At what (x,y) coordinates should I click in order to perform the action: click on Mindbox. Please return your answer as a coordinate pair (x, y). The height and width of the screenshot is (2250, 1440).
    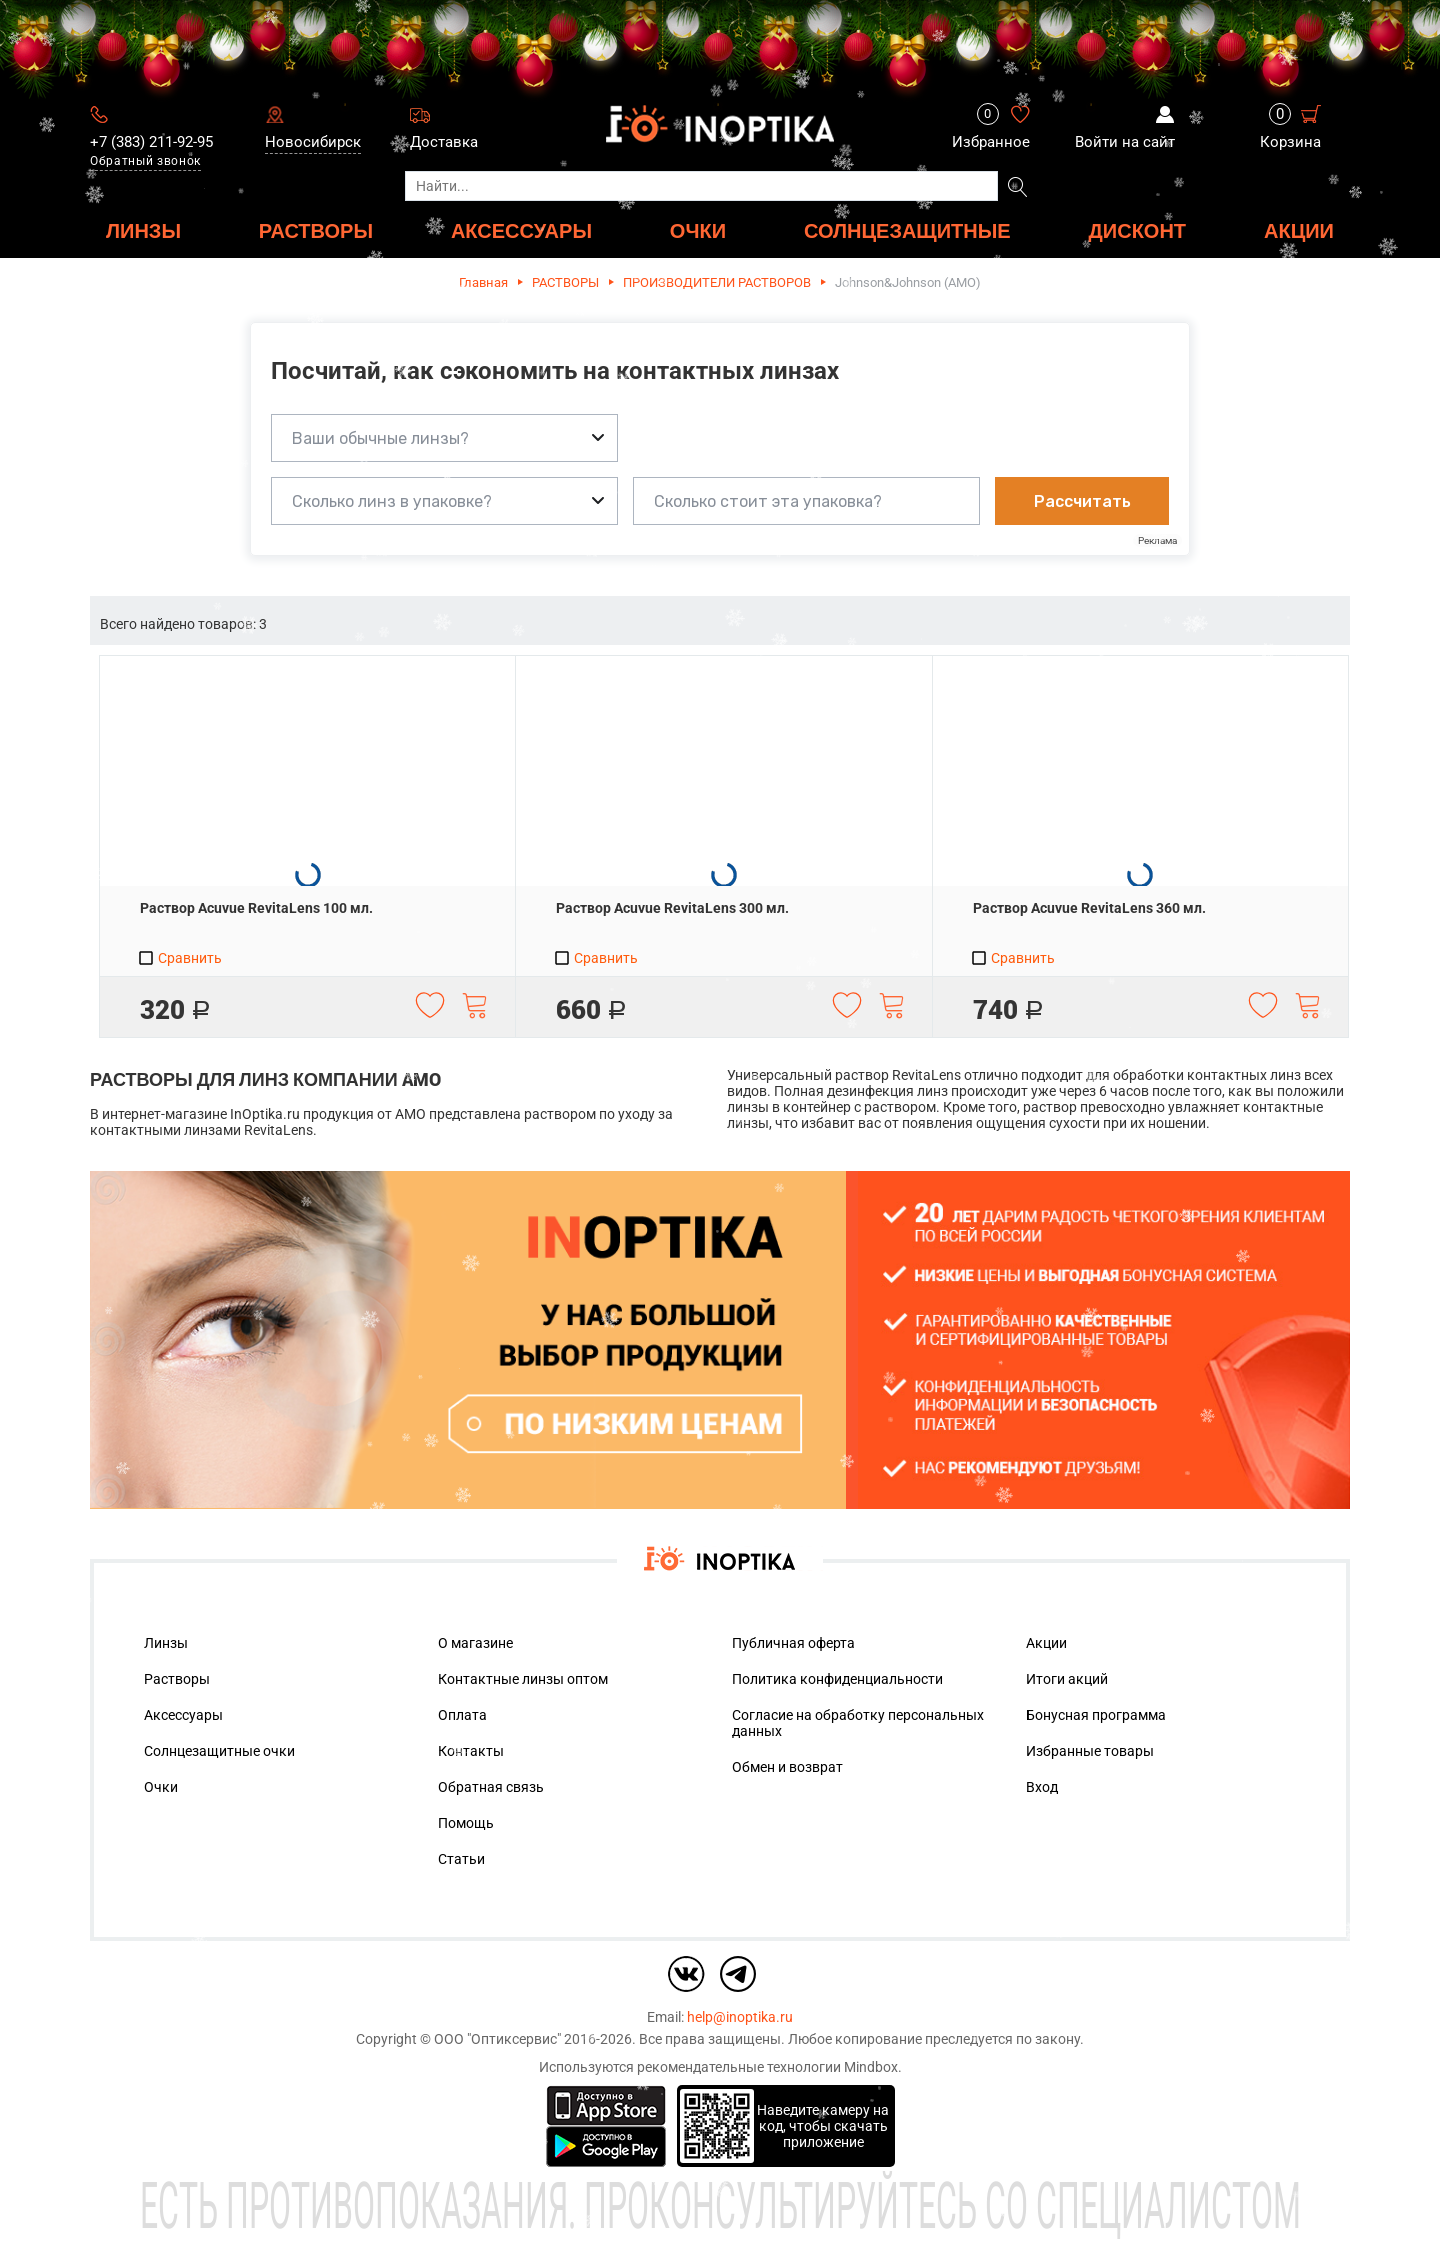
    Looking at the image, I should click on (871, 2067).